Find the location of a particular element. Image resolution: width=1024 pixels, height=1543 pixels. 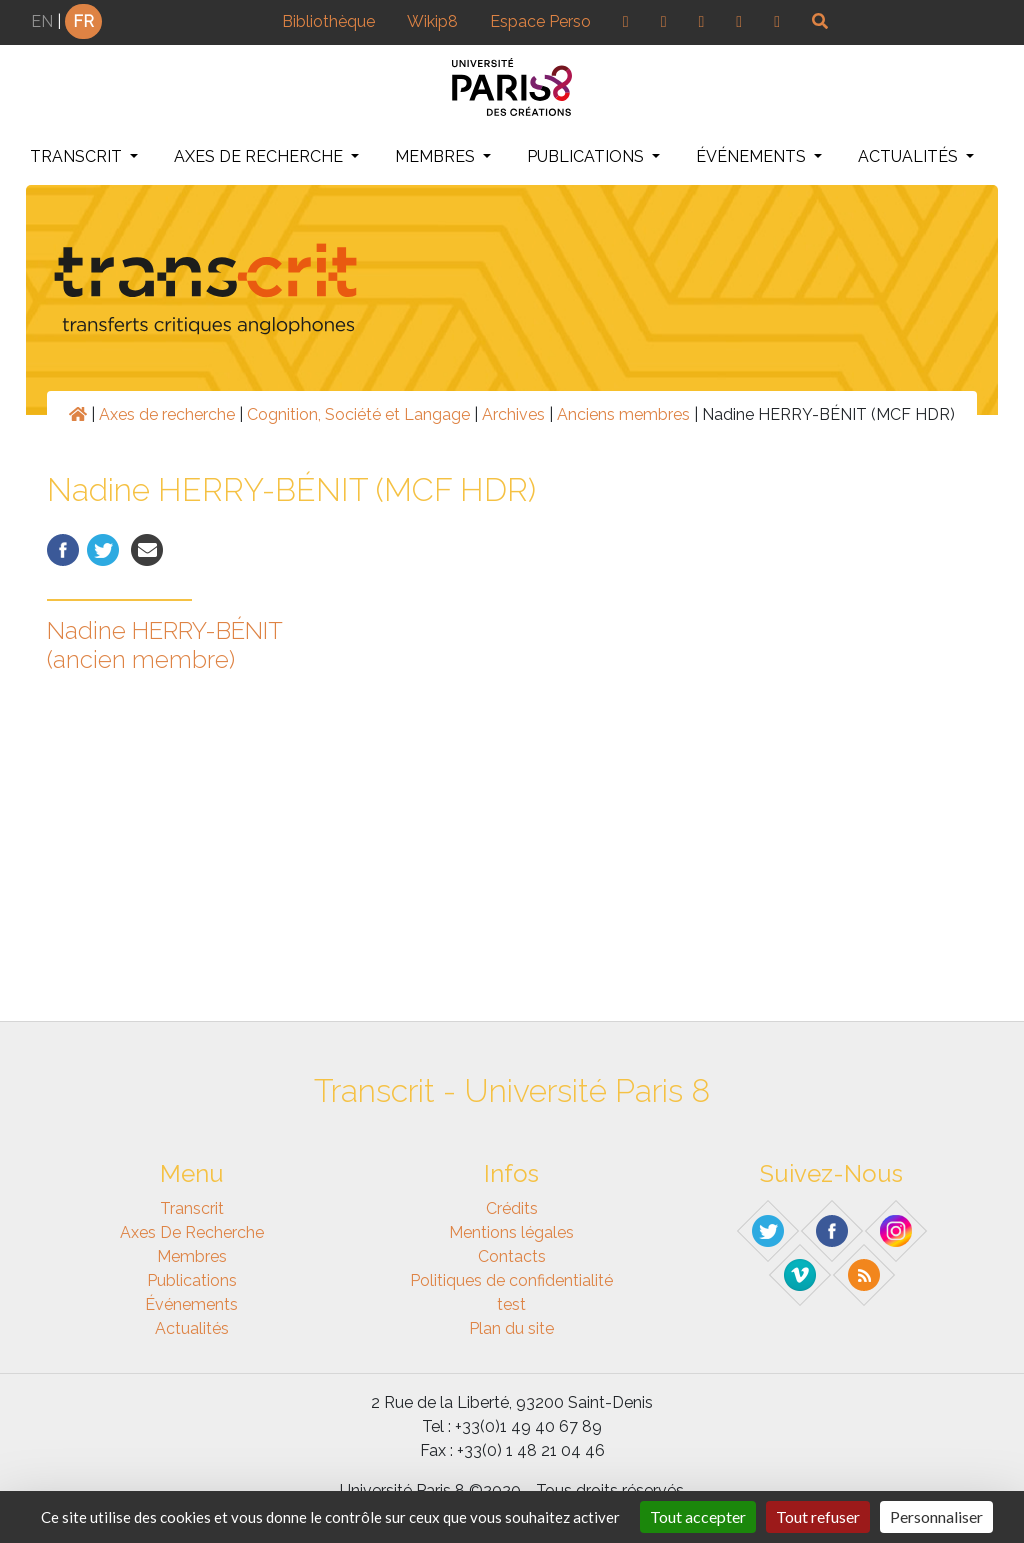

Plan du site is located at coordinates (511, 1328).